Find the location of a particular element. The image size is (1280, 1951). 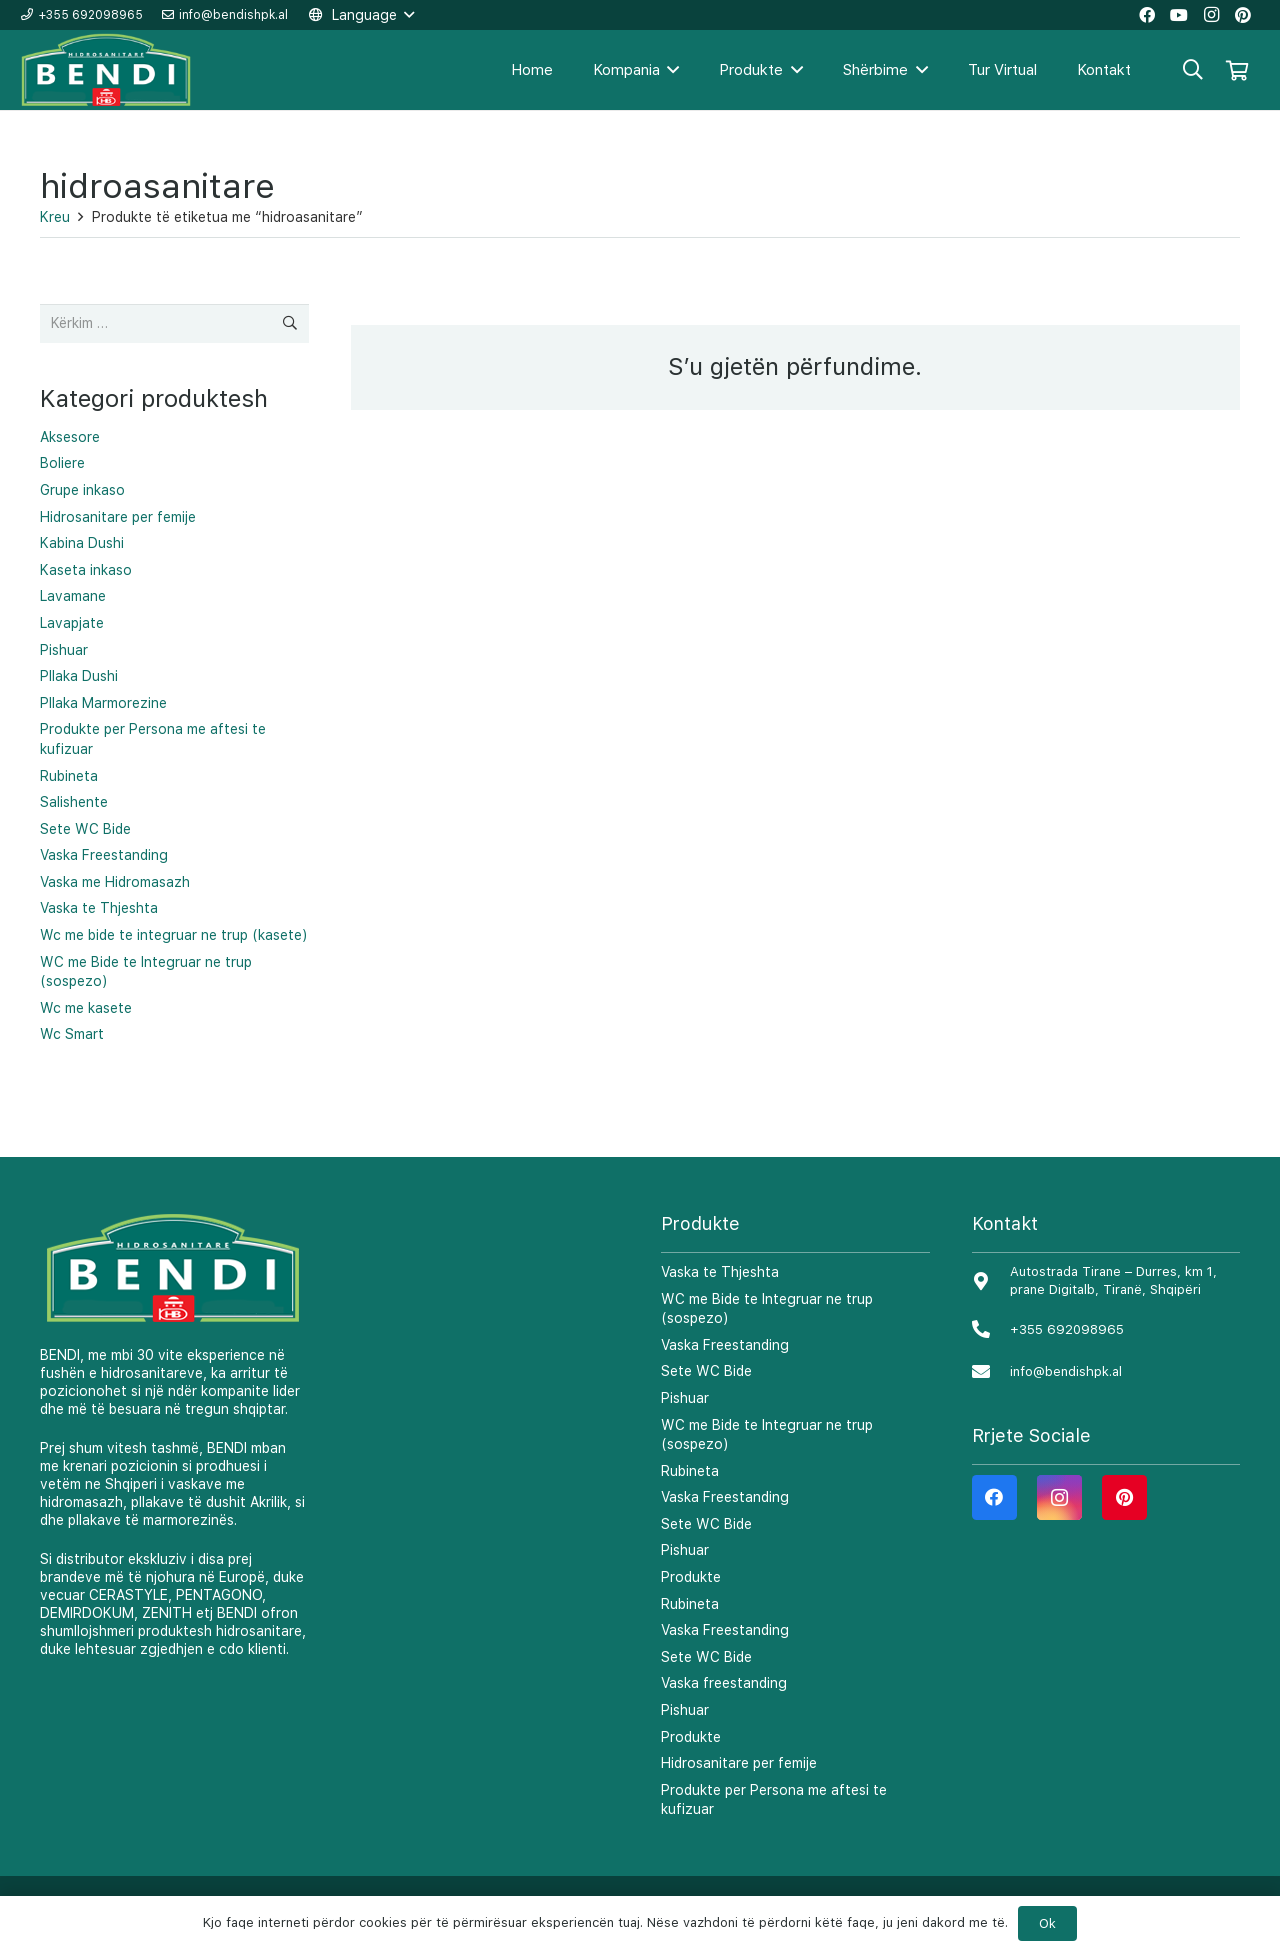

[Facebook] is located at coordinates (994, 1497).